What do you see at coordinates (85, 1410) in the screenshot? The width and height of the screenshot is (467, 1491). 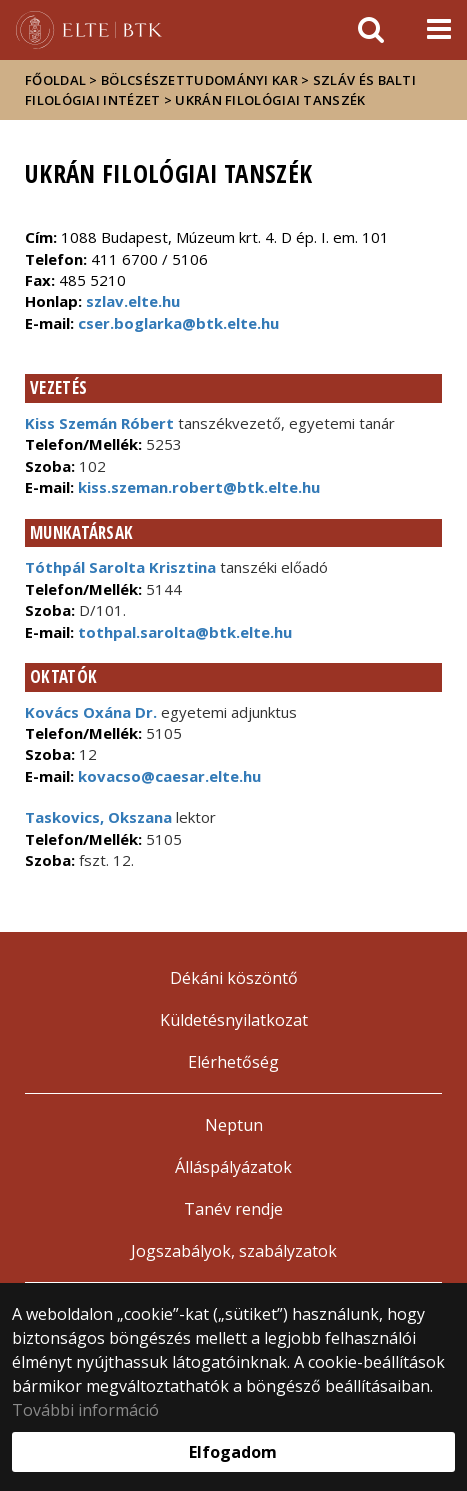 I see `További információ` at bounding box center [85, 1410].